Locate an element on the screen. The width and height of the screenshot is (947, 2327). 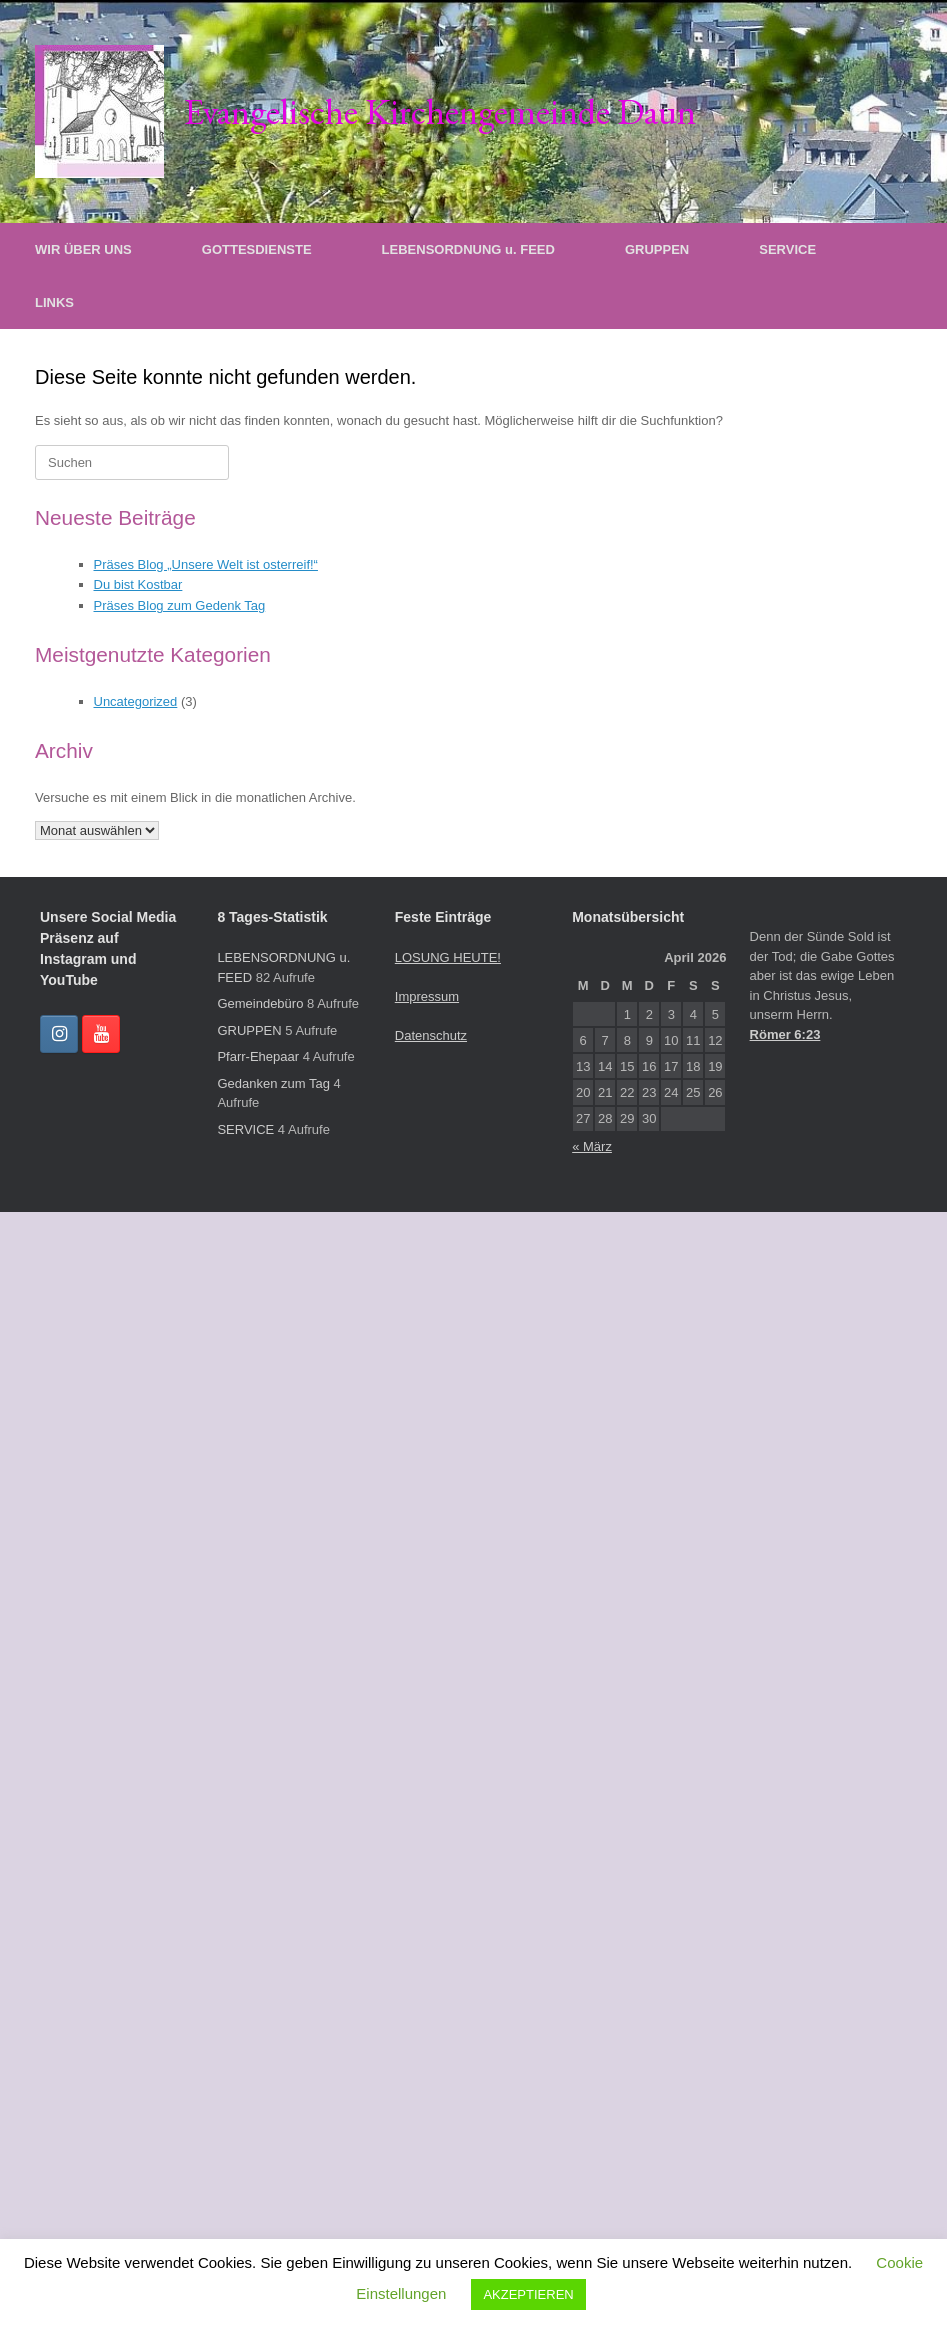
Du bist Kostbar is located at coordinates (138, 584).